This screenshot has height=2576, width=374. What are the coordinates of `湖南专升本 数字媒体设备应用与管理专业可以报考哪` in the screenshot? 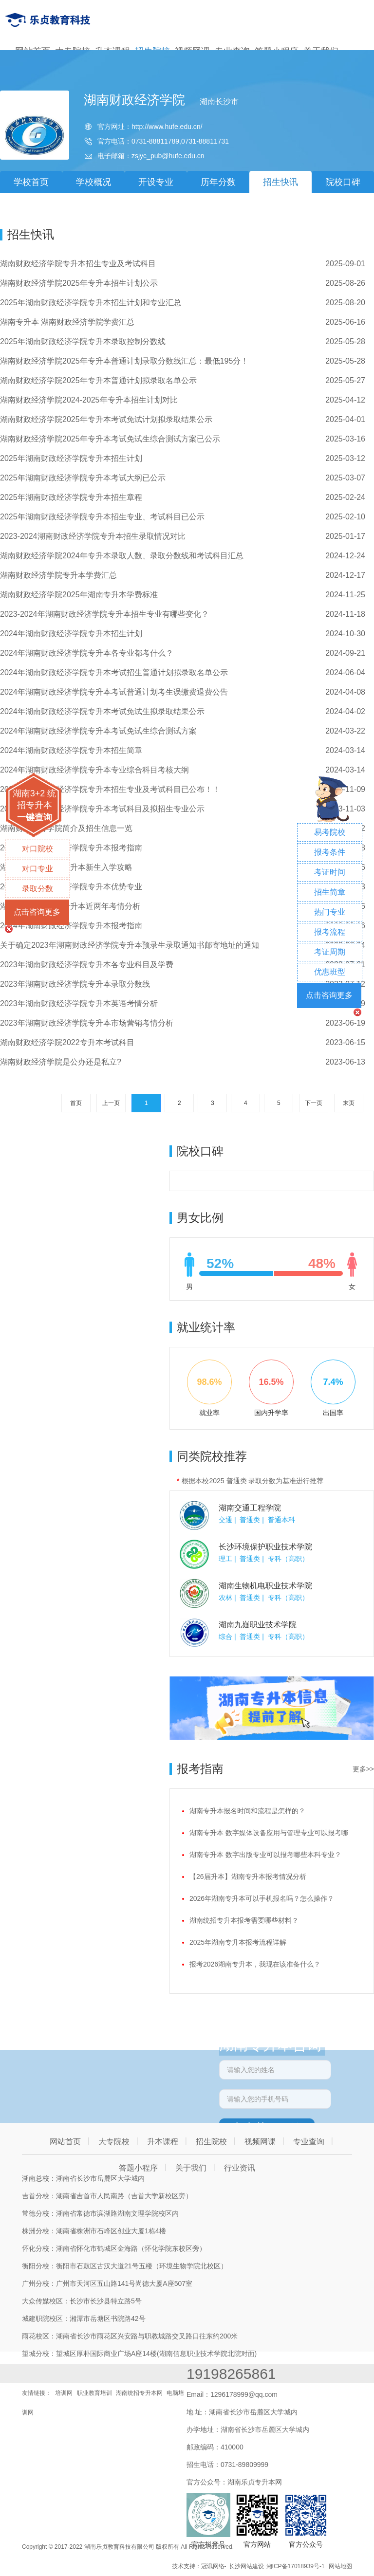 It's located at (268, 1833).